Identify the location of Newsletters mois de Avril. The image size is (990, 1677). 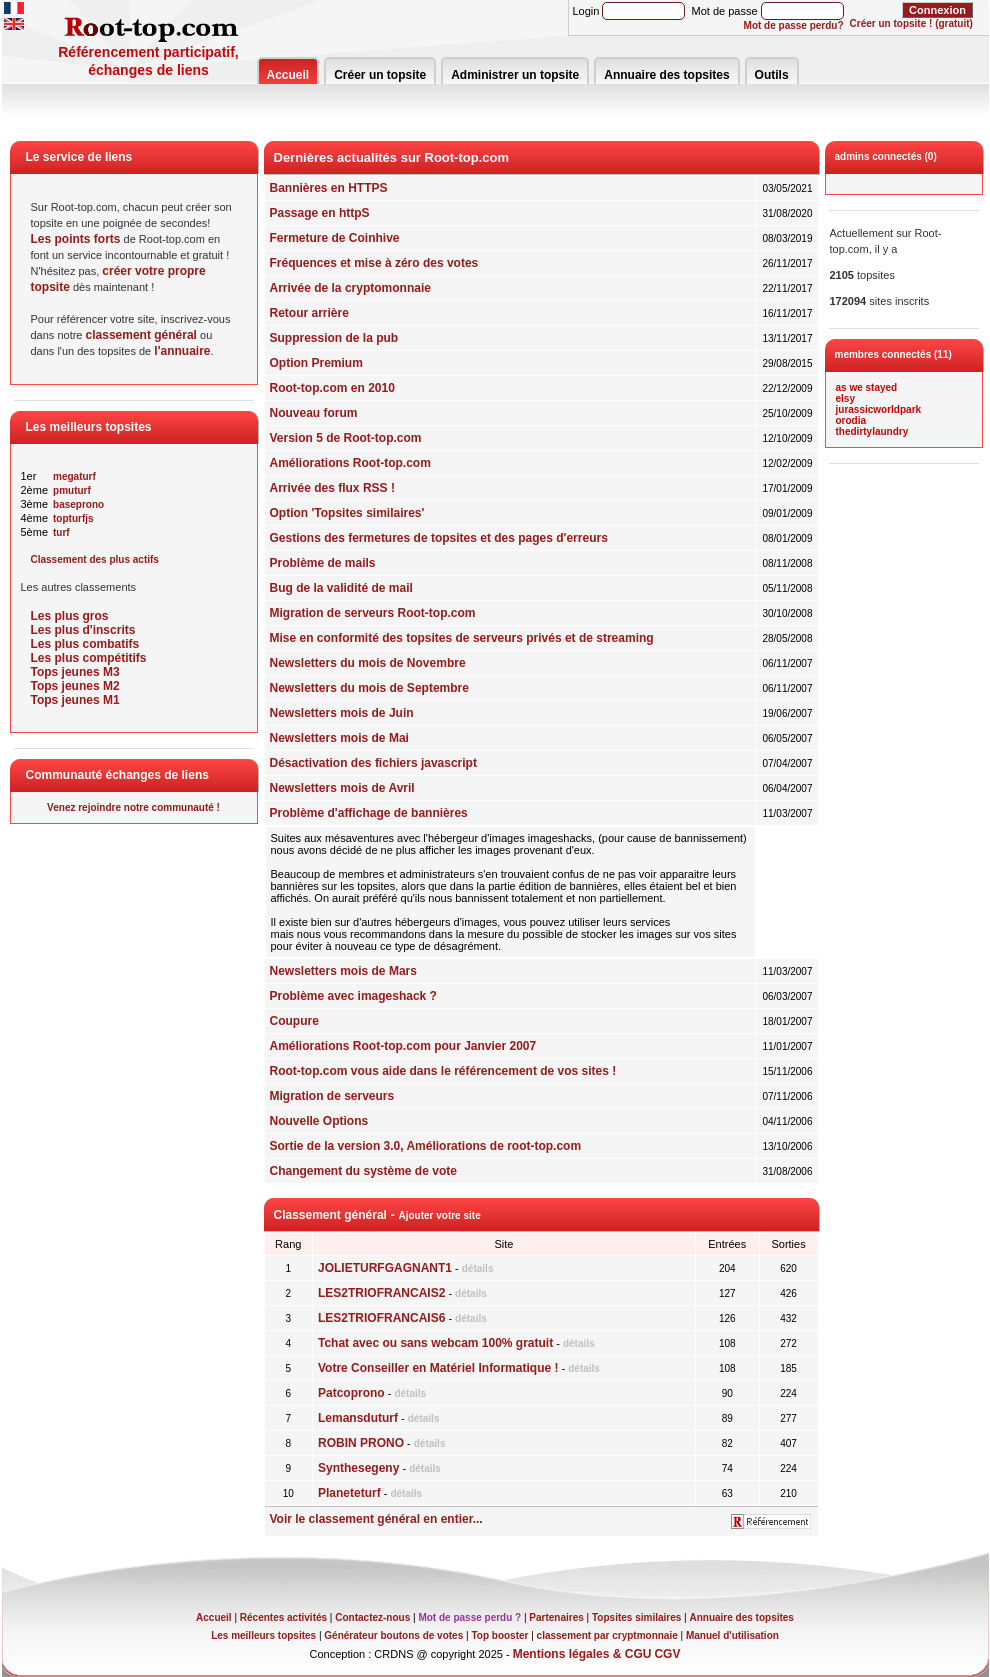
(342, 788).